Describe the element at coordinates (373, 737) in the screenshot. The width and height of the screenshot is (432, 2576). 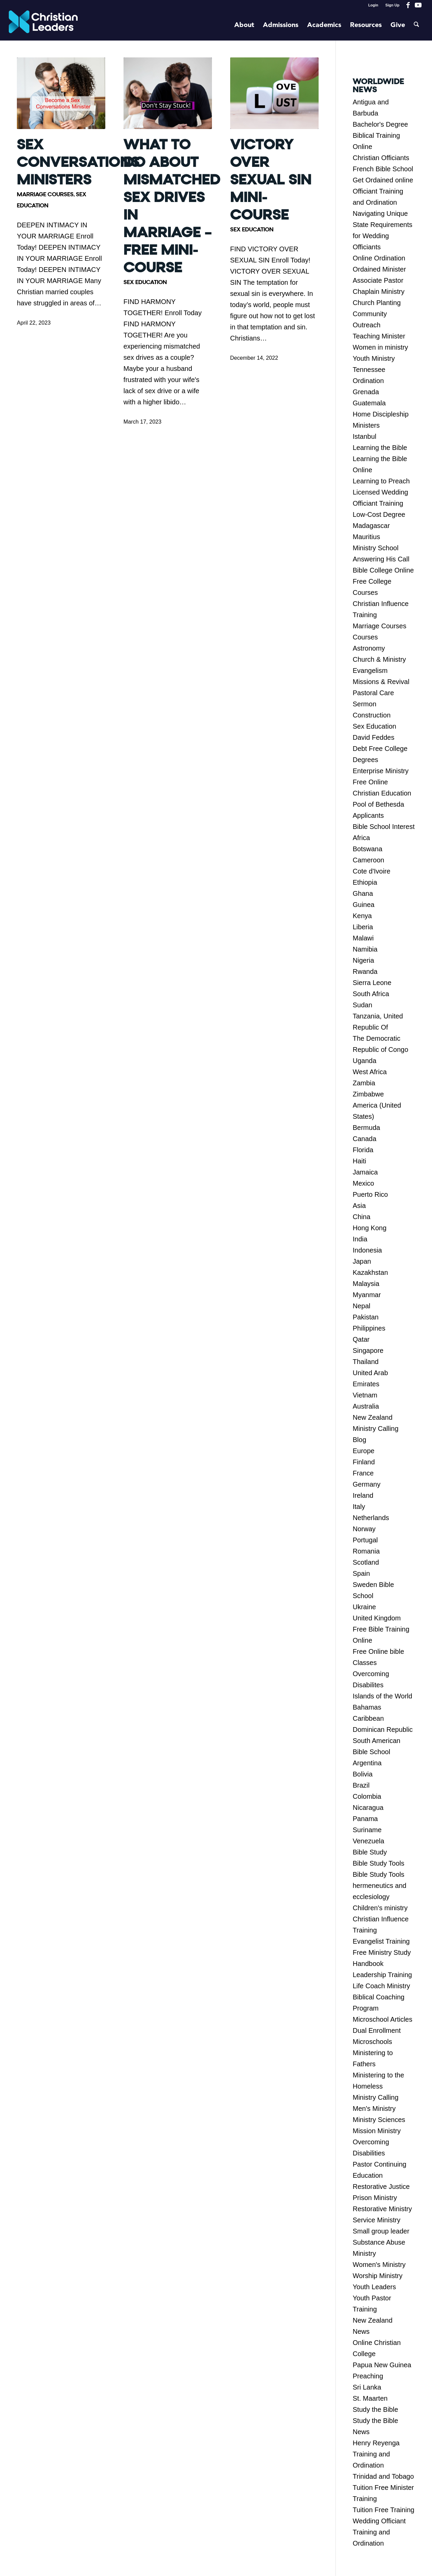
I see `David Feddes` at that location.